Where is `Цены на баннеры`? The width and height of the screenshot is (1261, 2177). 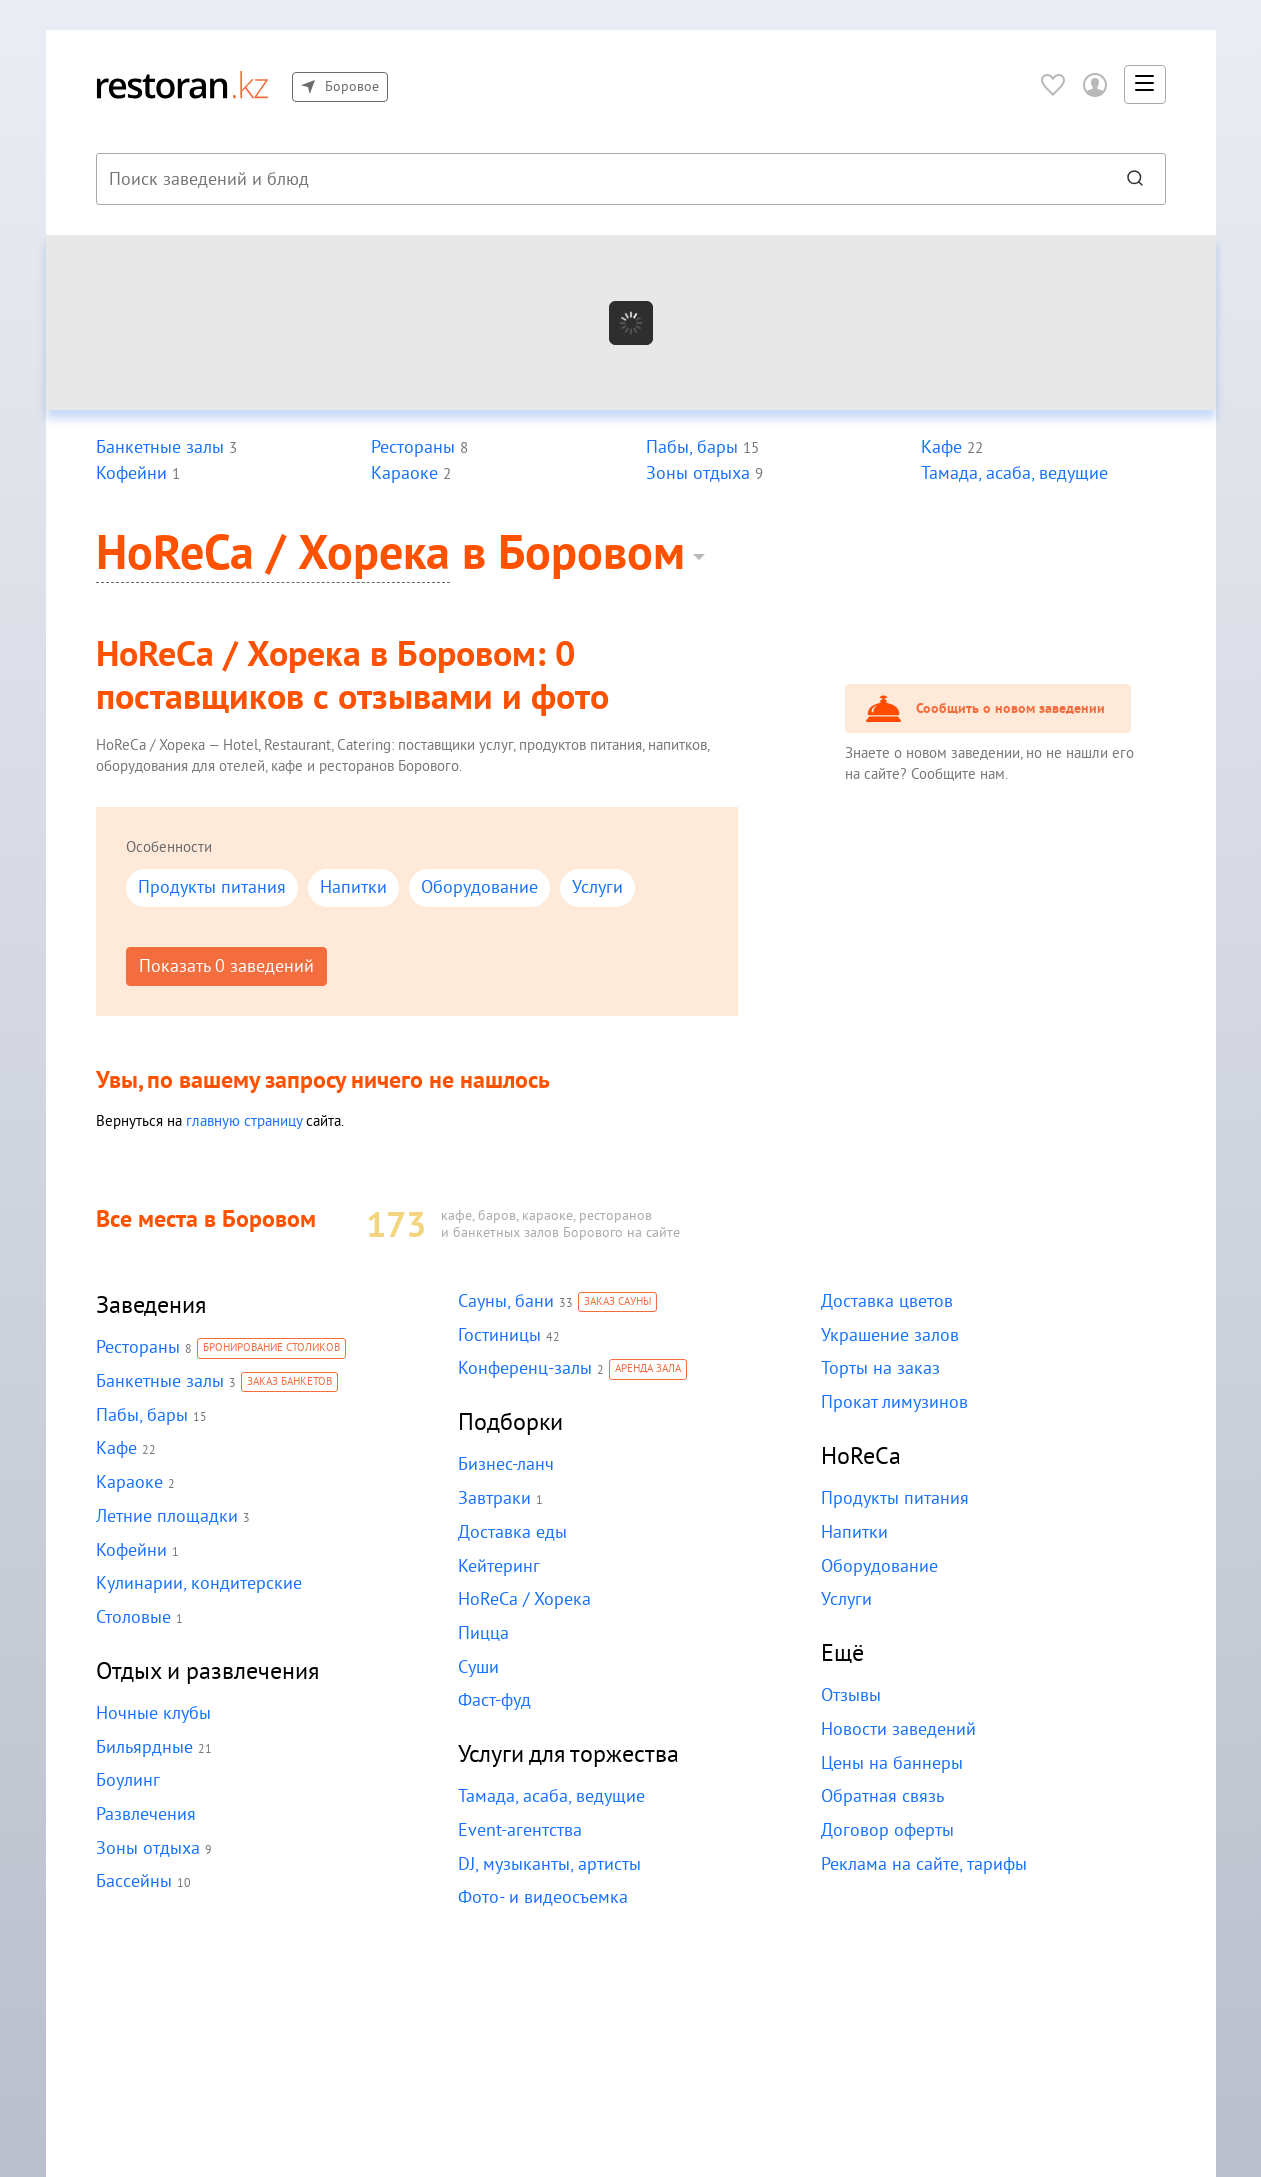
Цены на баннеры is located at coordinates (891, 1763).